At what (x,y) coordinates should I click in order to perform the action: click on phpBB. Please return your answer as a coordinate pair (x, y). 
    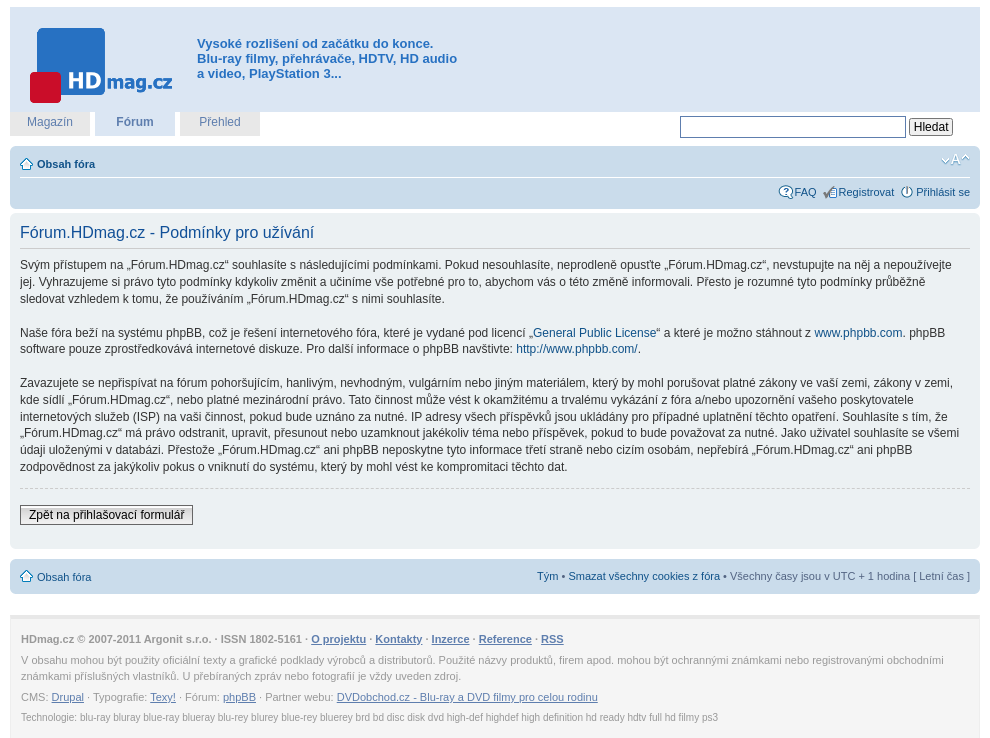
    Looking at the image, I should click on (239, 697).